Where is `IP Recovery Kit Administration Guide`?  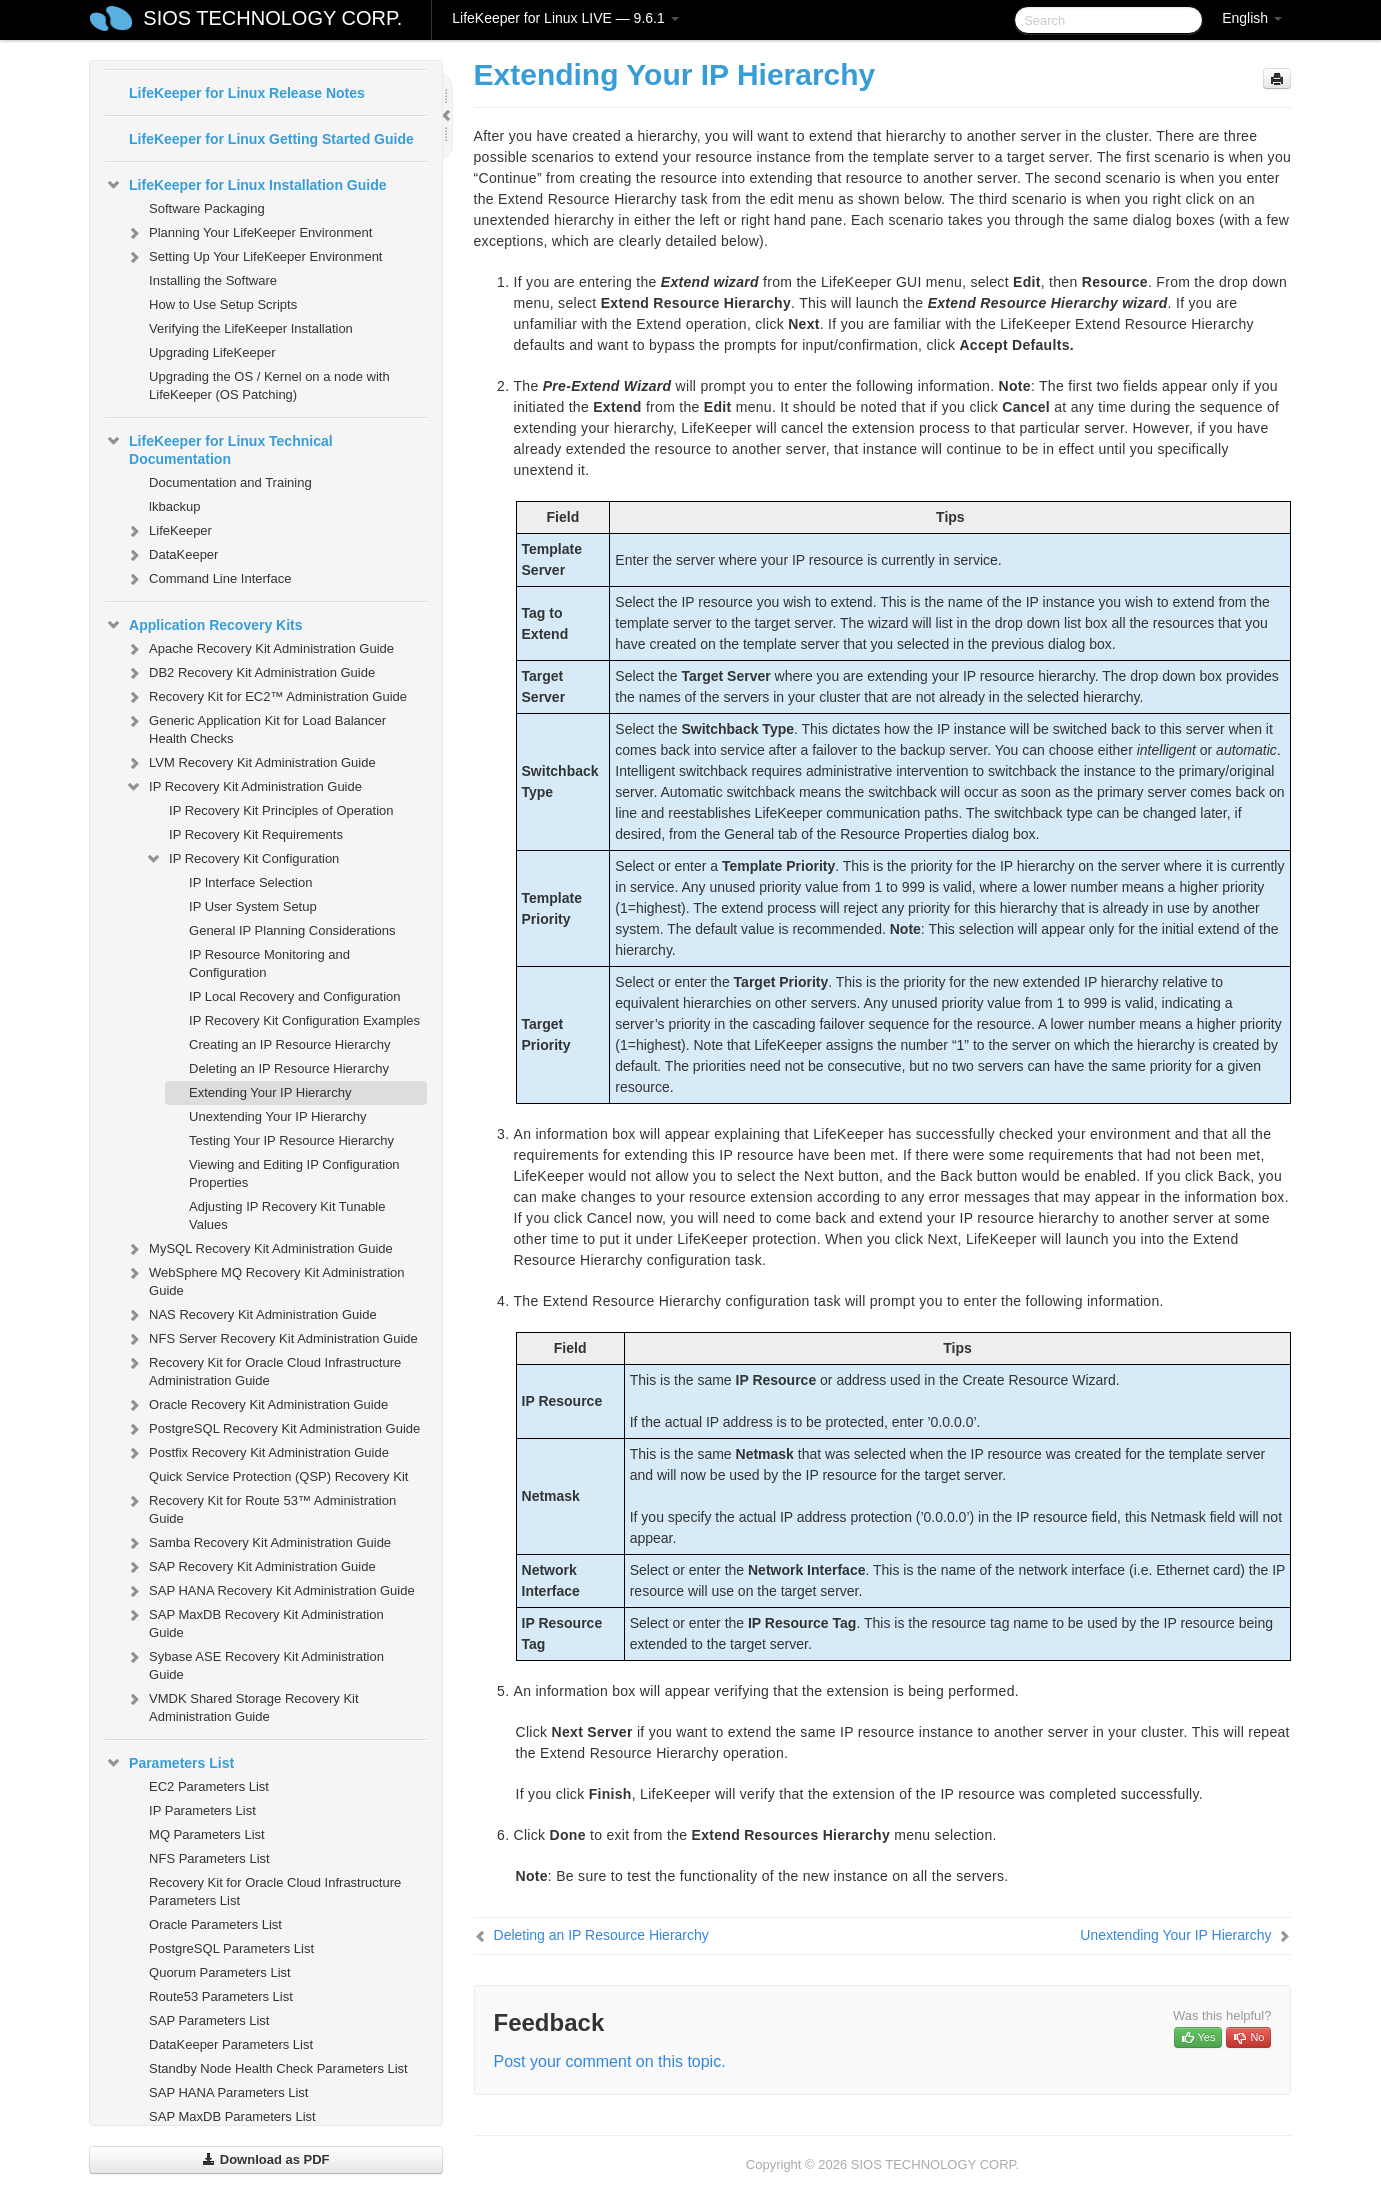
IP Recovery Kit Administration Guide is located at coordinates (243, 787).